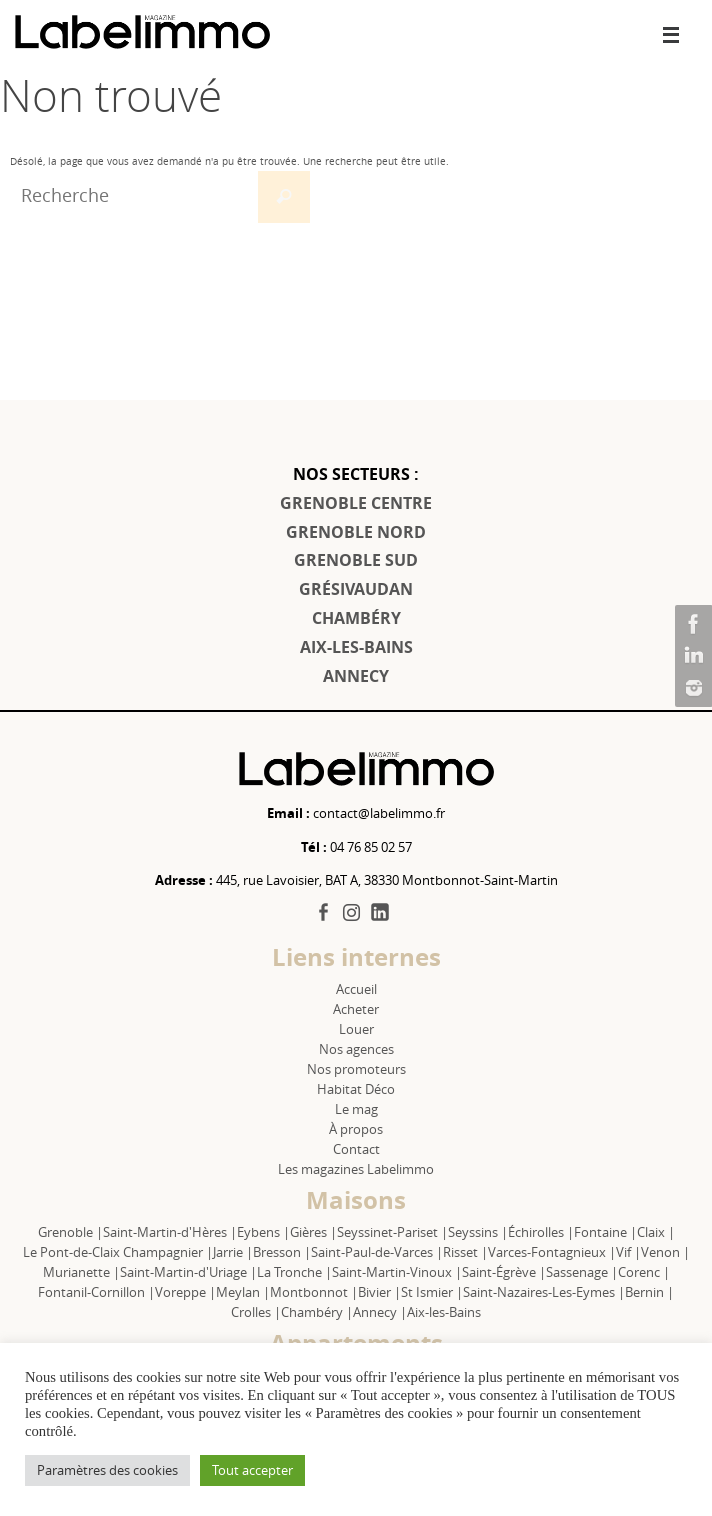 This screenshot has width=712, height=1516. What do you see at coordinates (605, 1232) in the screenshot?
I see `Fontaine |` at bounding box center [605, 1232].